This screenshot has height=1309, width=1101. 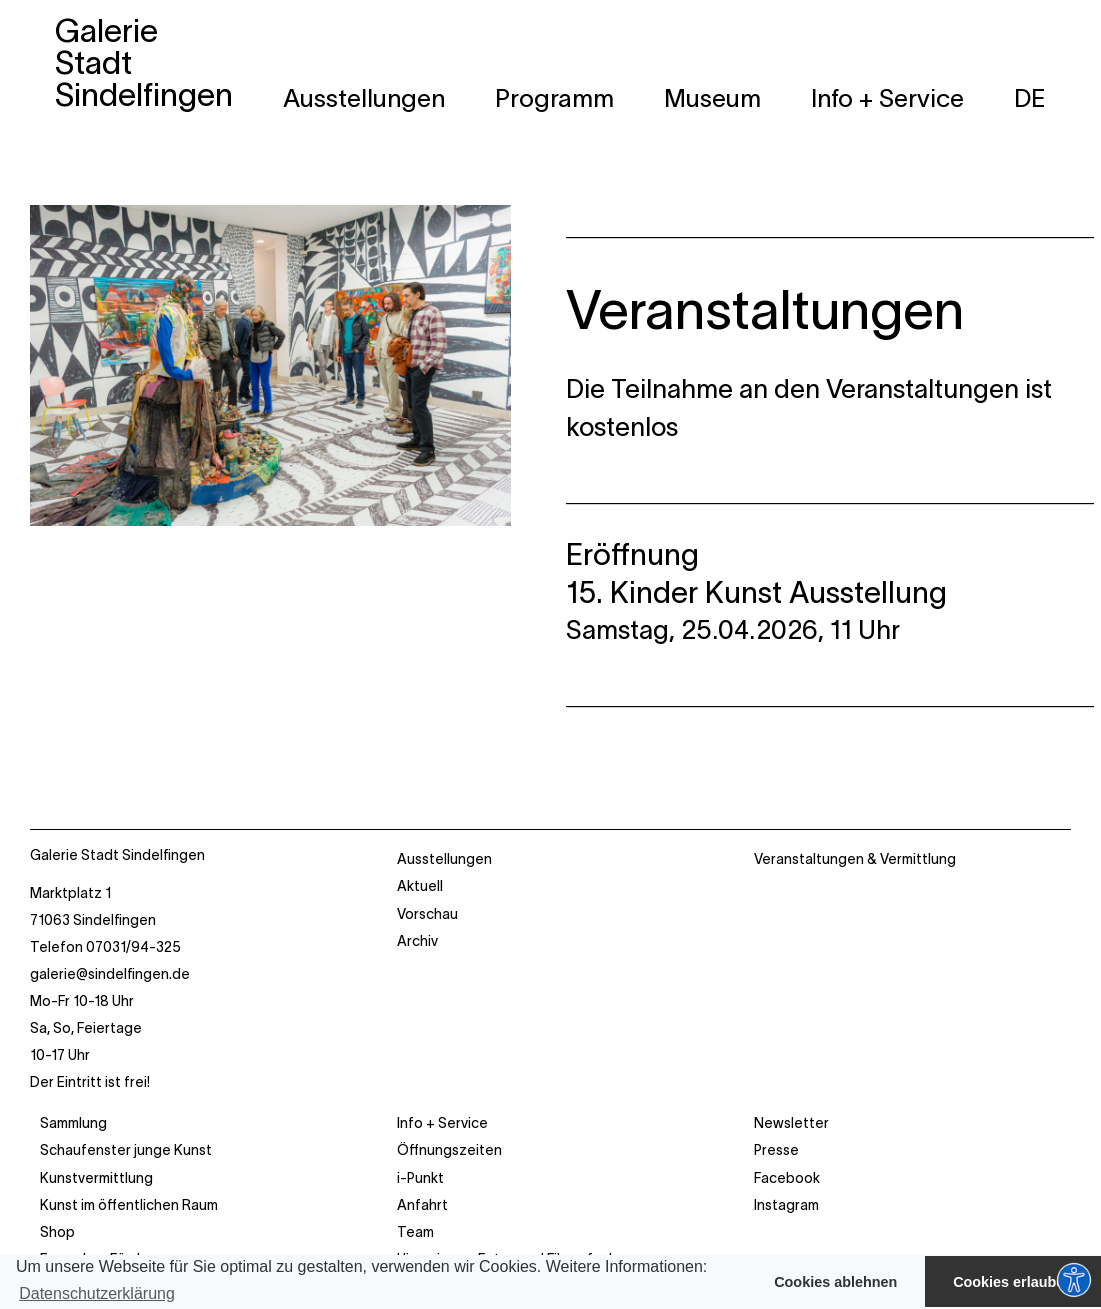 I want to click on Team, so click(x=415, y=1232).